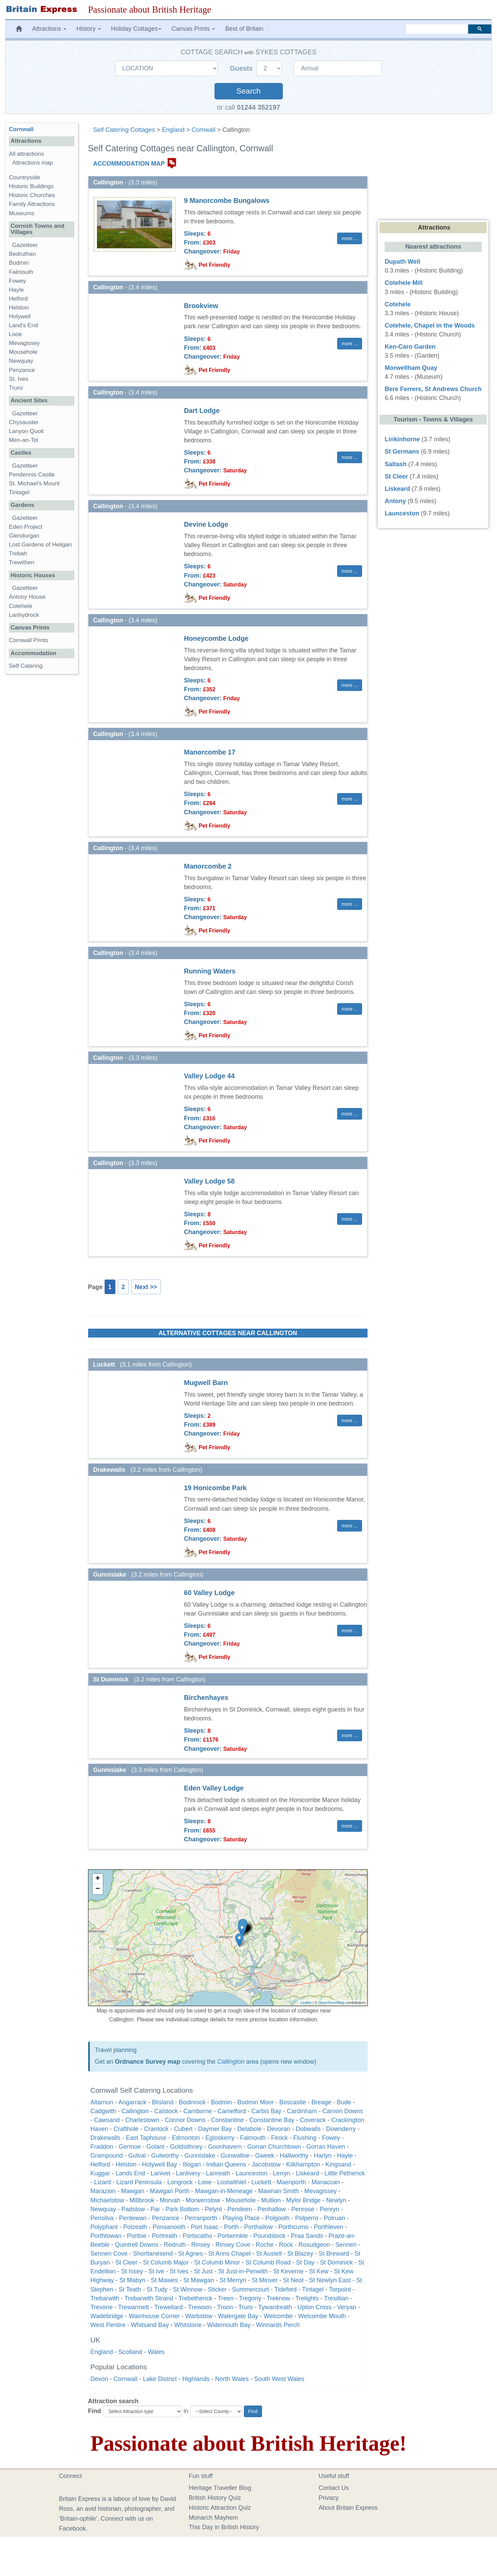 This screenshot has height=2576, width=497. Describe the element at coordinates (248, 91) in the screenshot. I see `Search` at that location.